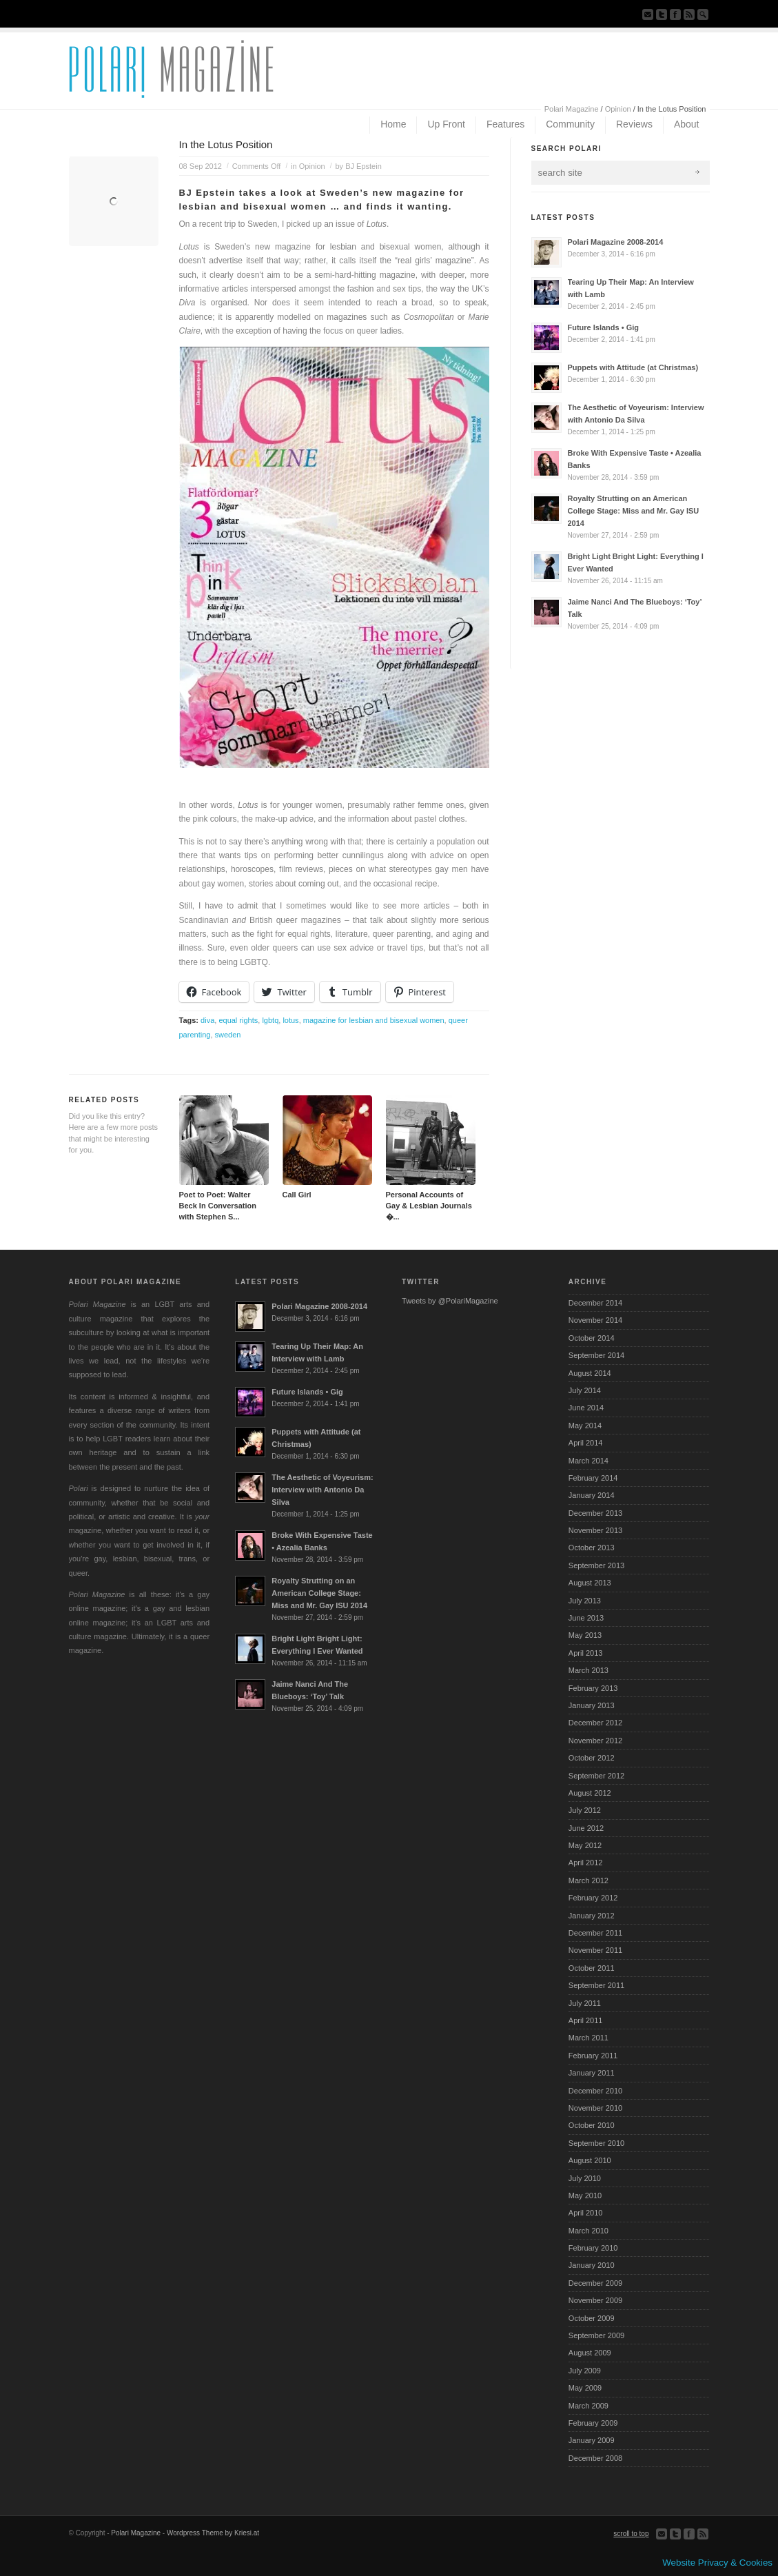 The width and height of the screenshot is (778, 2576). Describe the element at coordinates (588, 2038) in the screenshot. I see `March 2011` at that location.